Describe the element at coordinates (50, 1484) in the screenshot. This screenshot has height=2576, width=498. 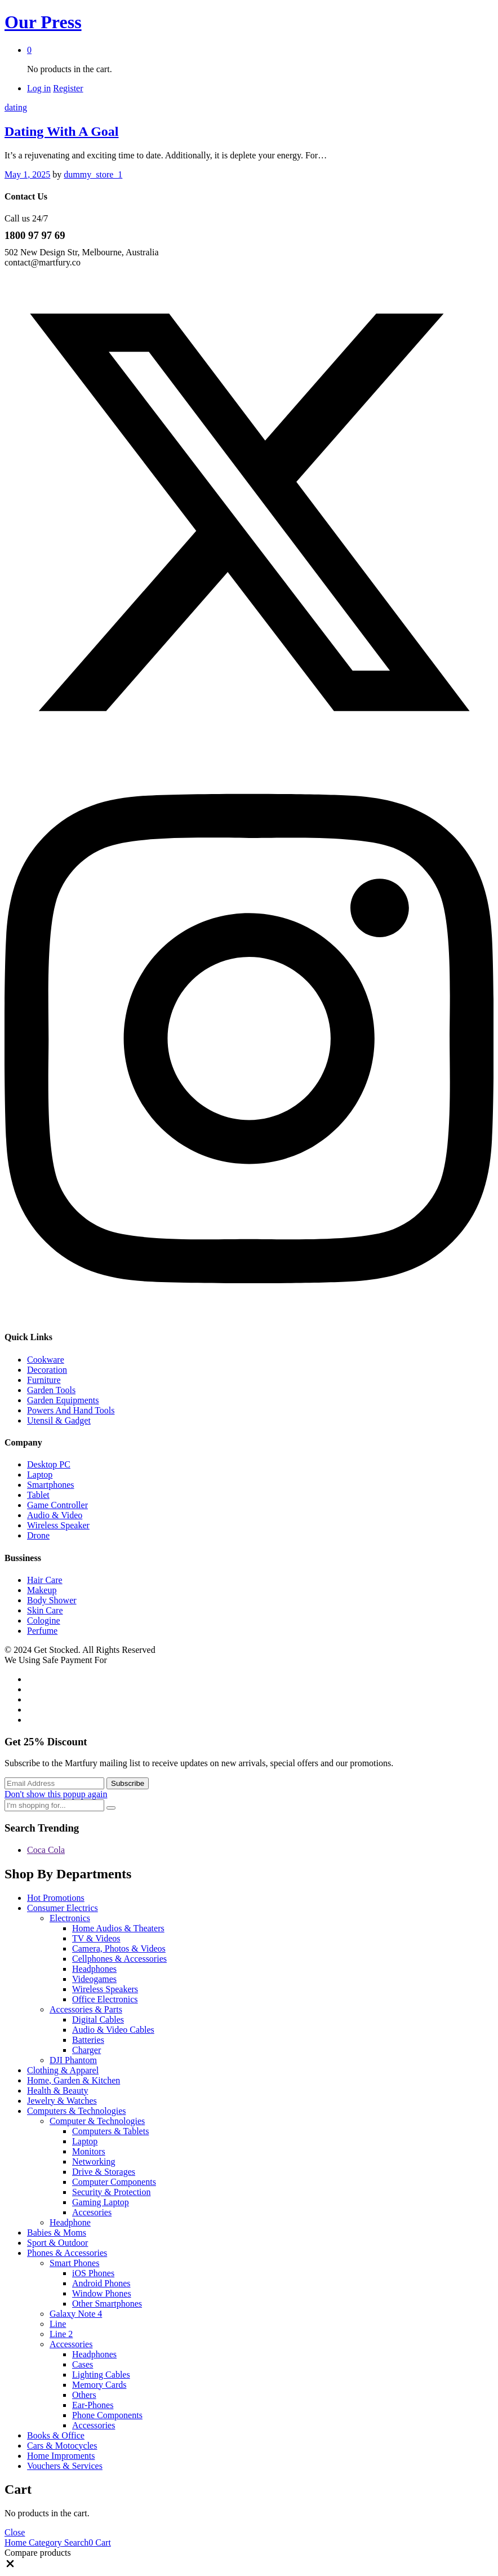
I see `Smartphones` at that location.